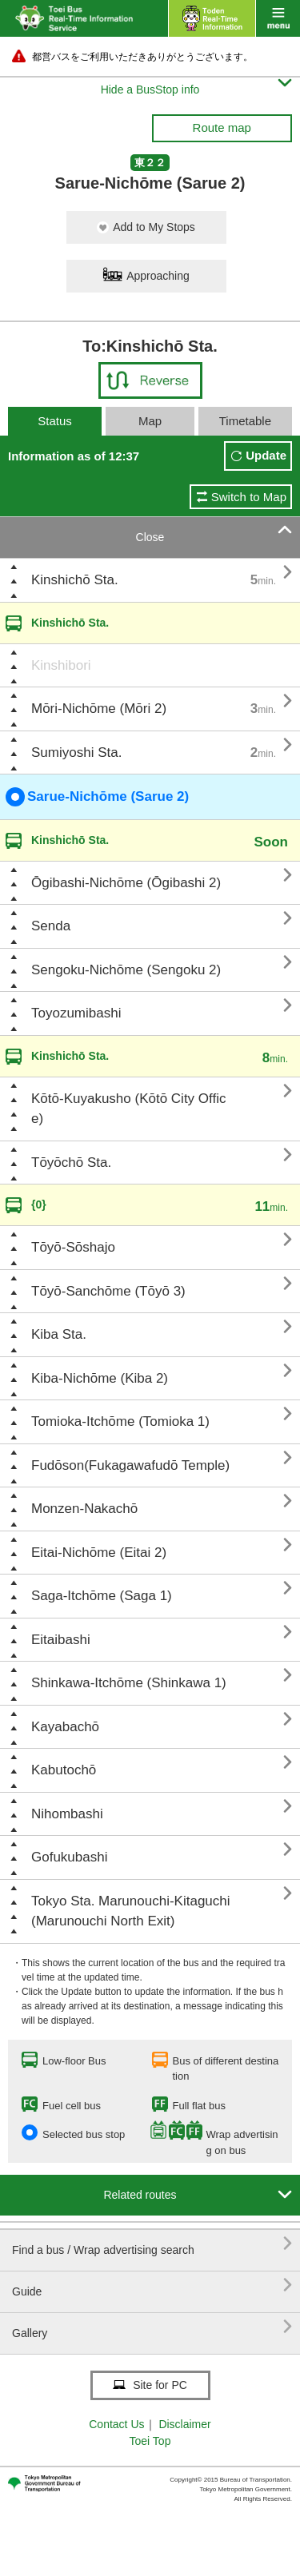  What do you see at coordinates (98, 1552) in the screenshot?
I see `Eitai-Nichōme (Eitai 2)` at bounding box center [98, 1552].